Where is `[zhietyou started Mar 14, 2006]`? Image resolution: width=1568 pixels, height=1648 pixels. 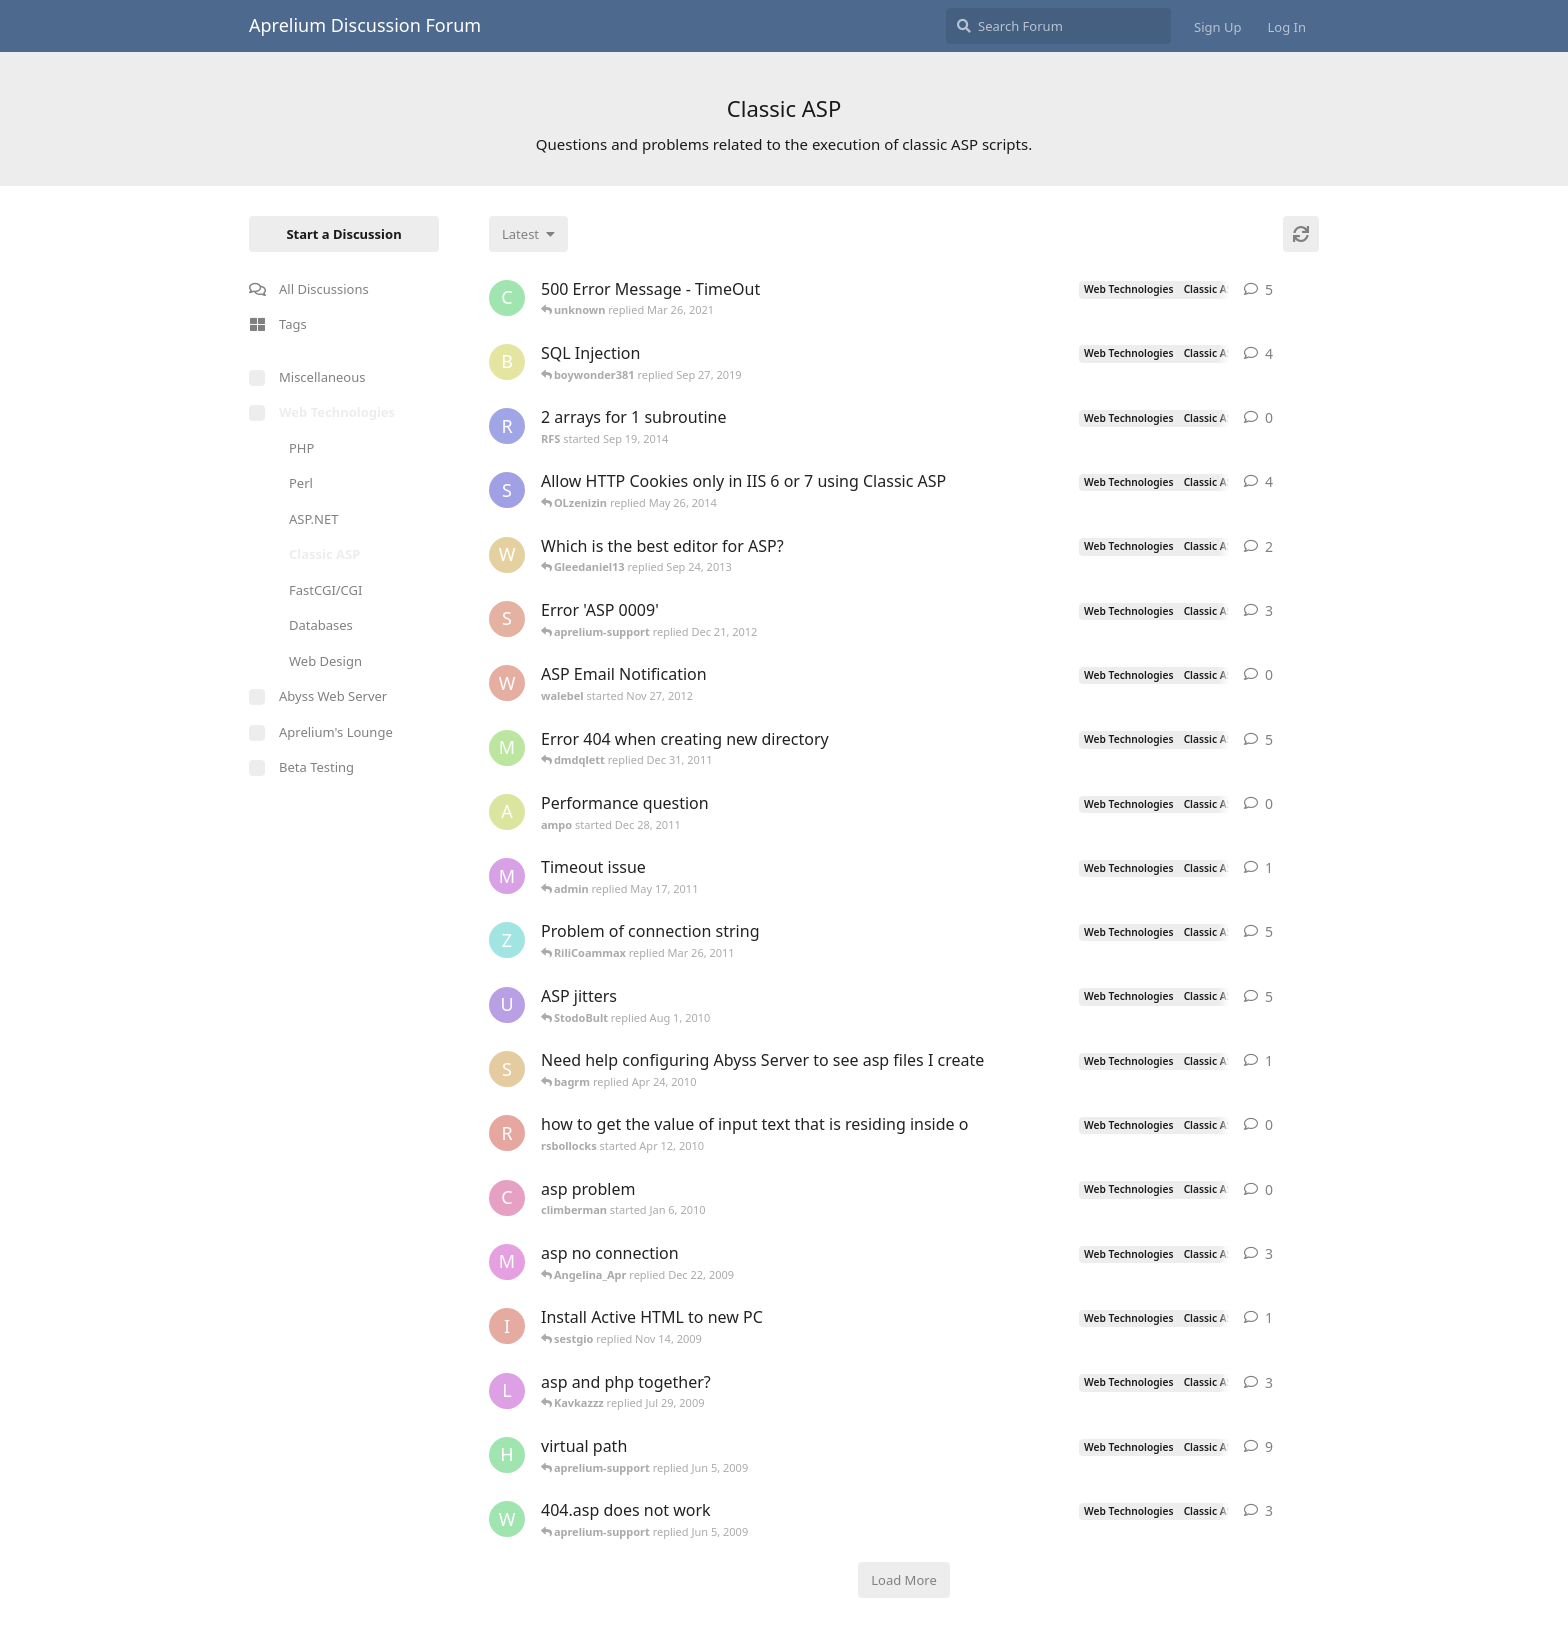
[zhietyou started Mar 14, 2006] is located at coordinates (507, 940).